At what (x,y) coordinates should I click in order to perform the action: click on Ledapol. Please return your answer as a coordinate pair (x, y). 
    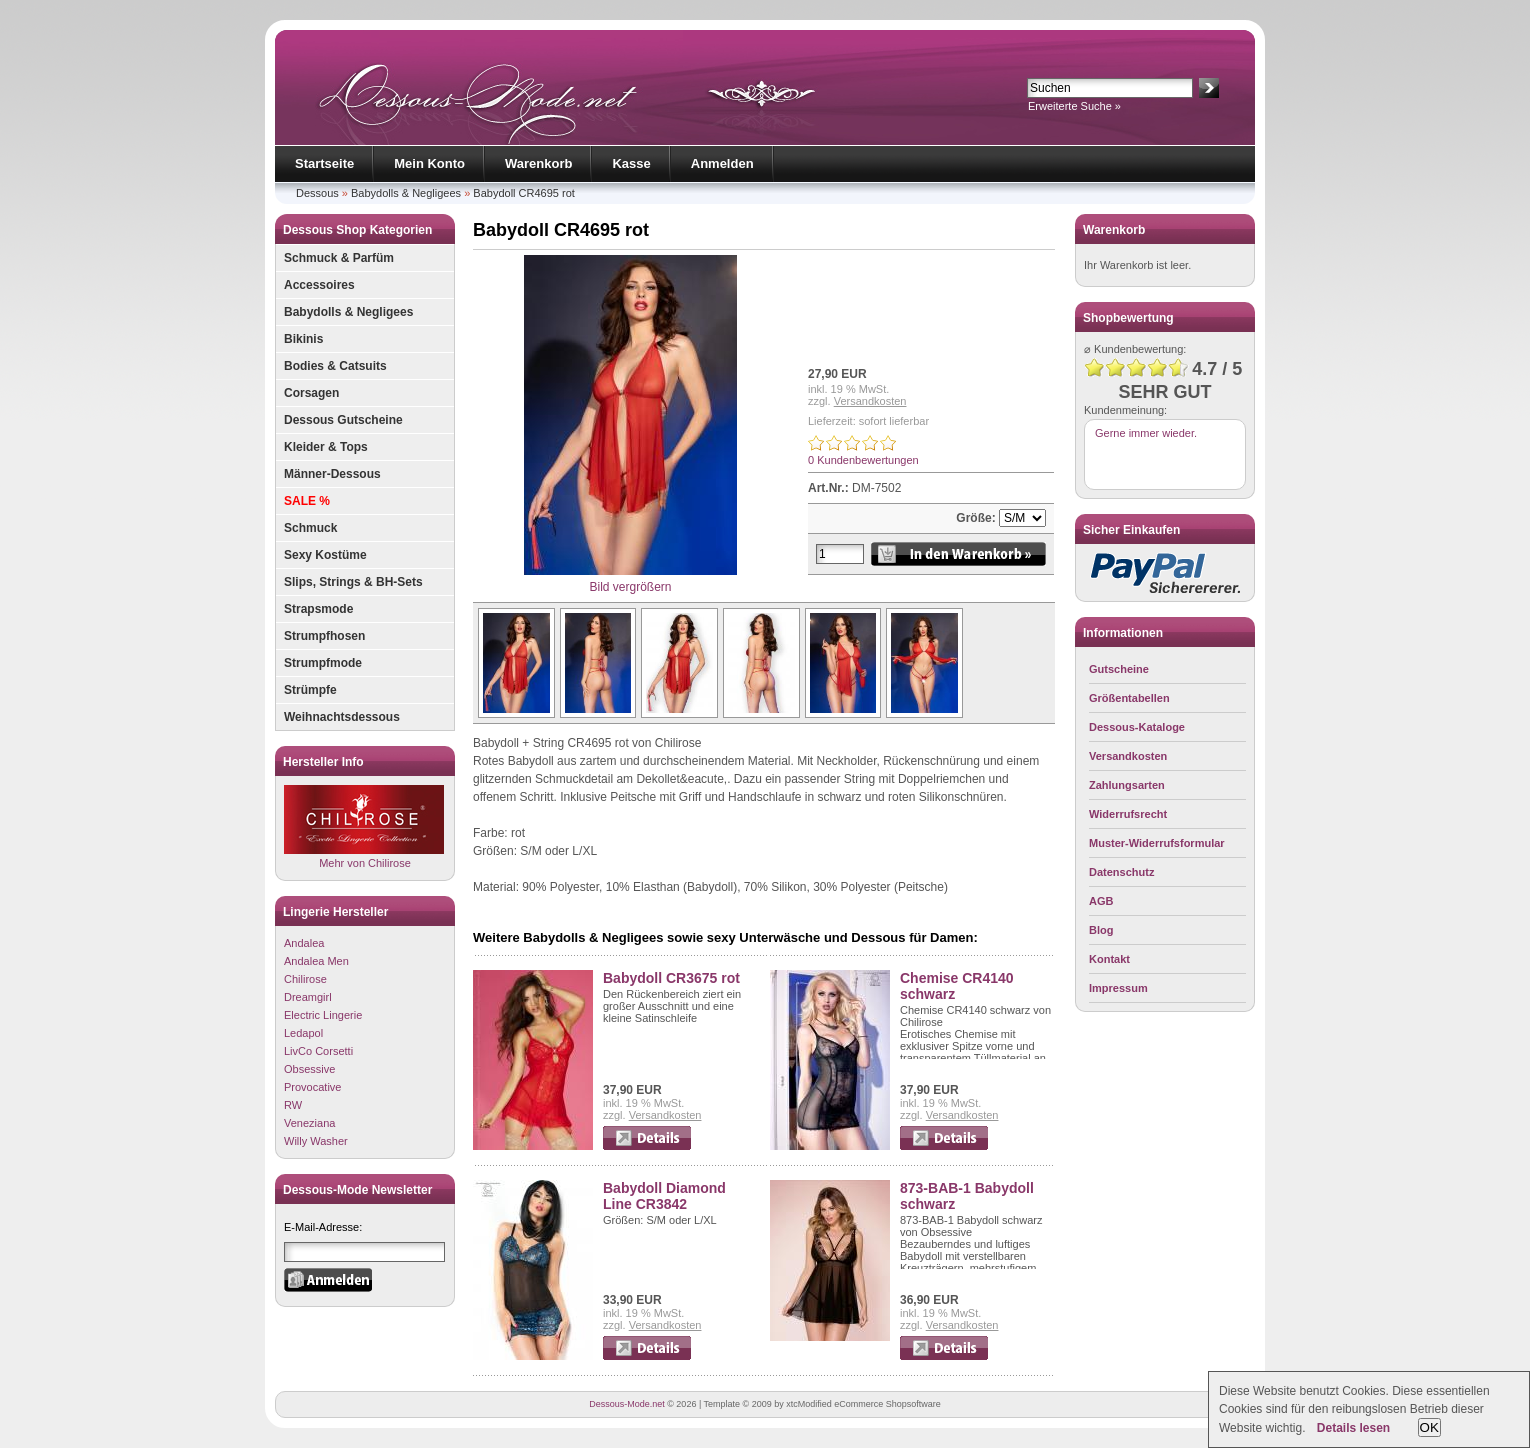
    Looking at the image, I should click on (303, 1033).